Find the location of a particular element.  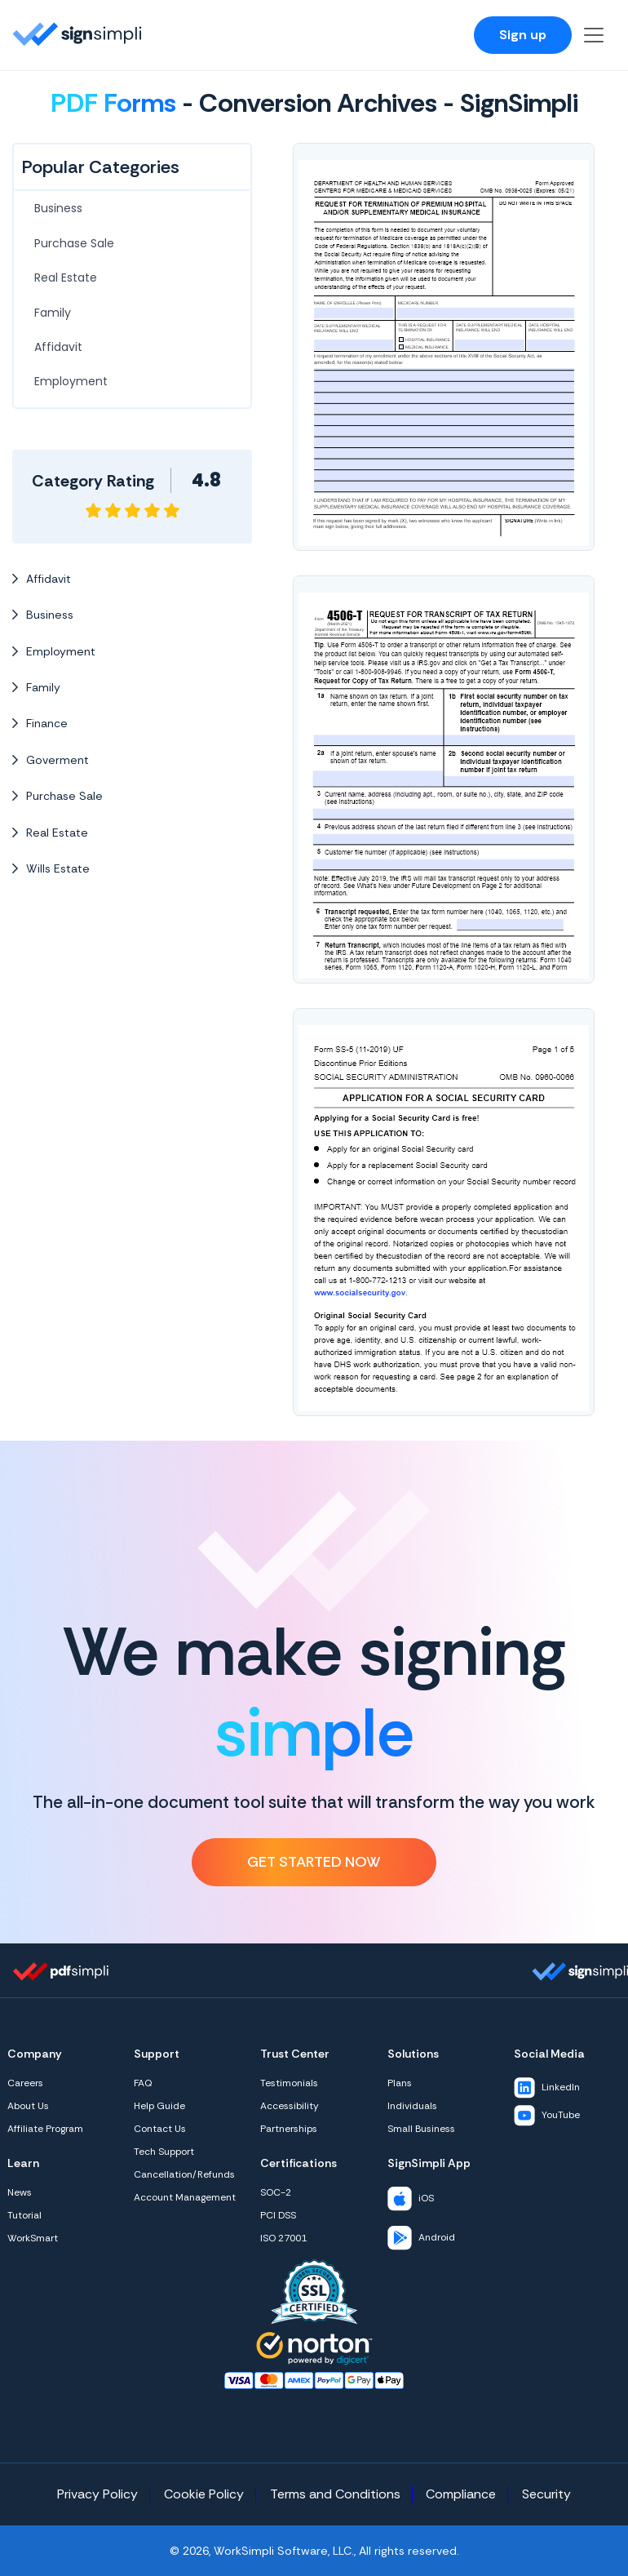

Contact Us is located at coordinates (160, 2128).